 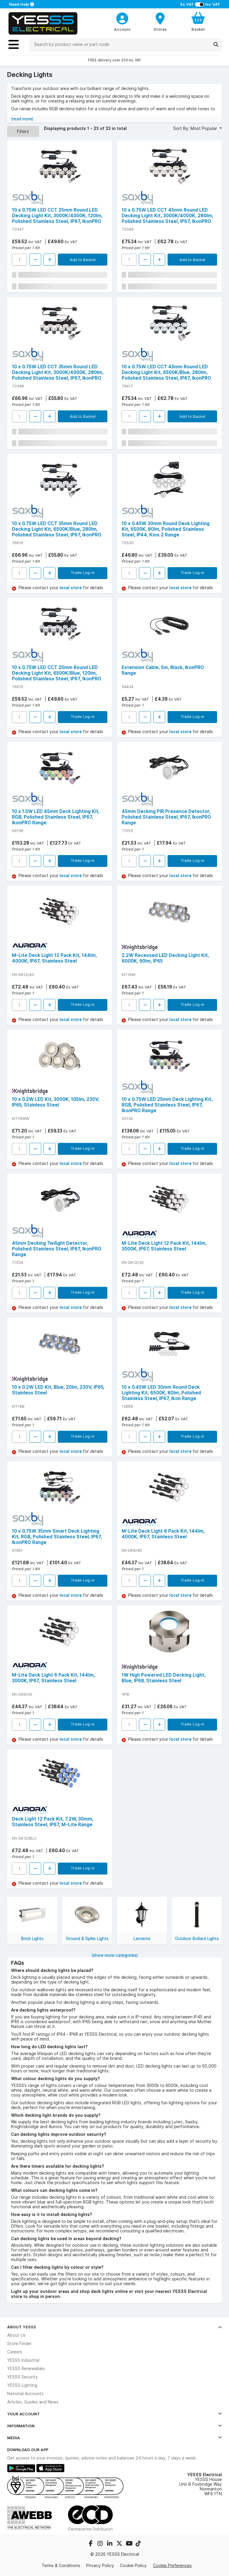 What do you see at coordinates (114, 2437) in the screenshot?
I see `Media` at bounding box center [114, 2437].